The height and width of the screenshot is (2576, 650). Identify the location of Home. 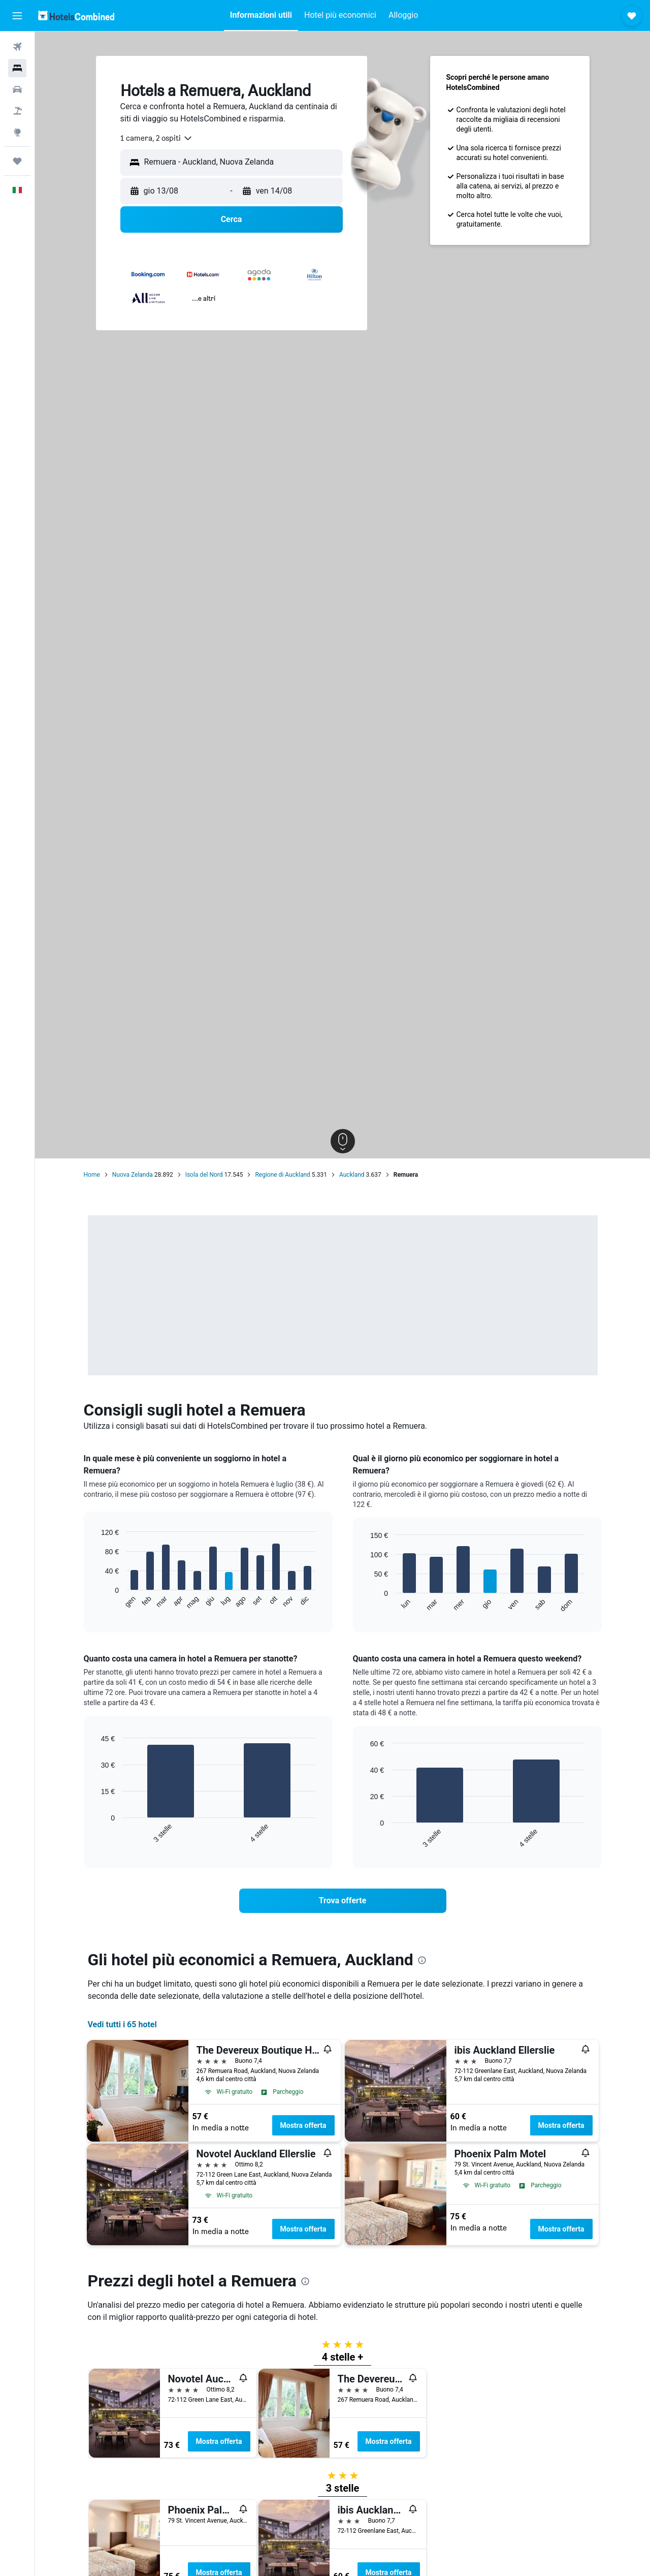
(92, 1174).